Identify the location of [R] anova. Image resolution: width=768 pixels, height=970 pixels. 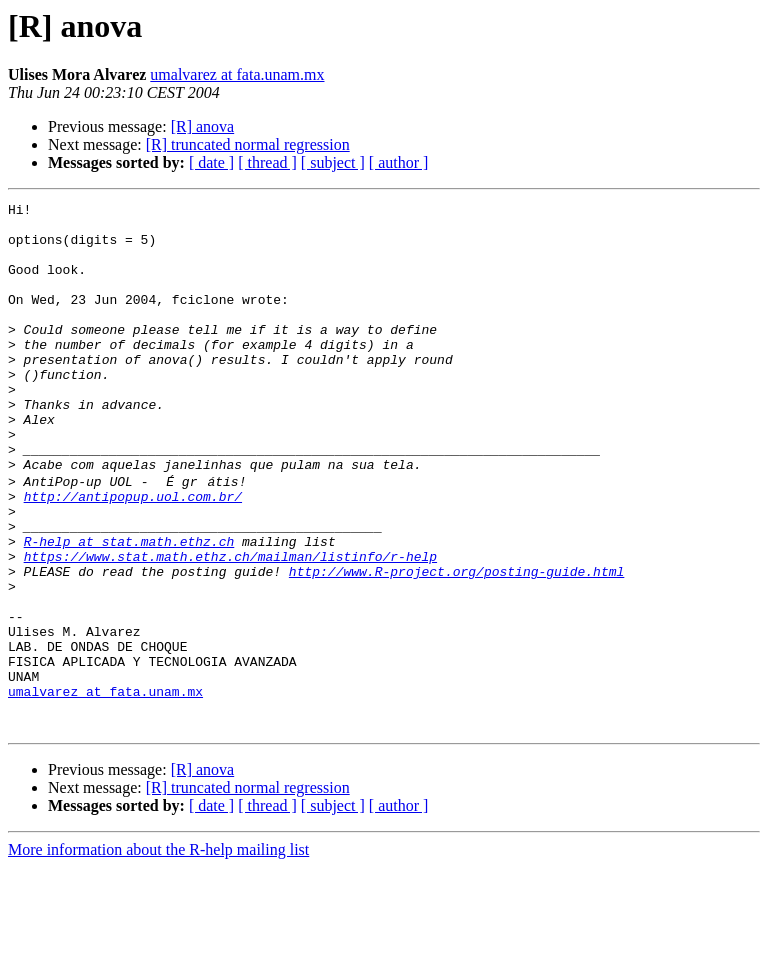
(203, 126).